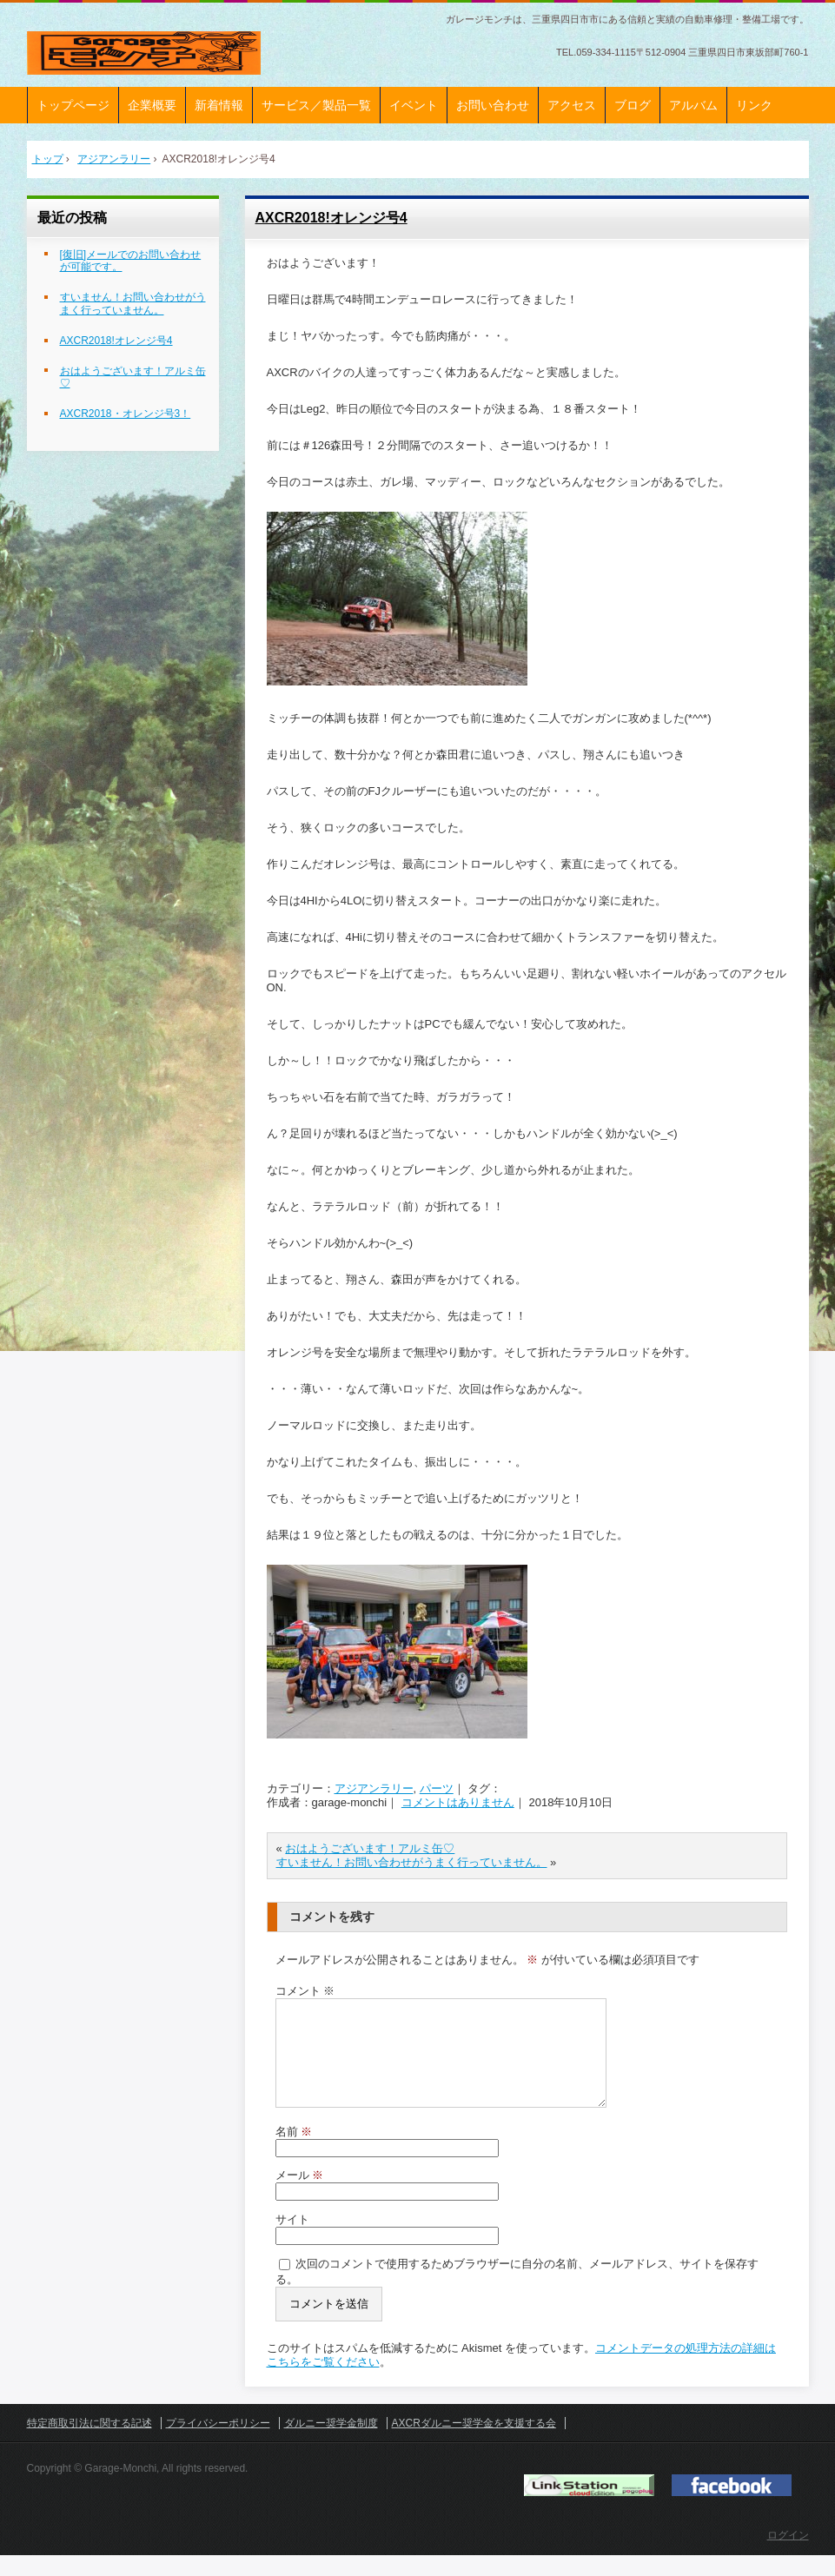 The height and width of the screenshot is (2576, 835). Describe the element at coordinates (474, 2444) in the screenshot. I see `AXCRダルニー奨学金を支援する会` at that location.